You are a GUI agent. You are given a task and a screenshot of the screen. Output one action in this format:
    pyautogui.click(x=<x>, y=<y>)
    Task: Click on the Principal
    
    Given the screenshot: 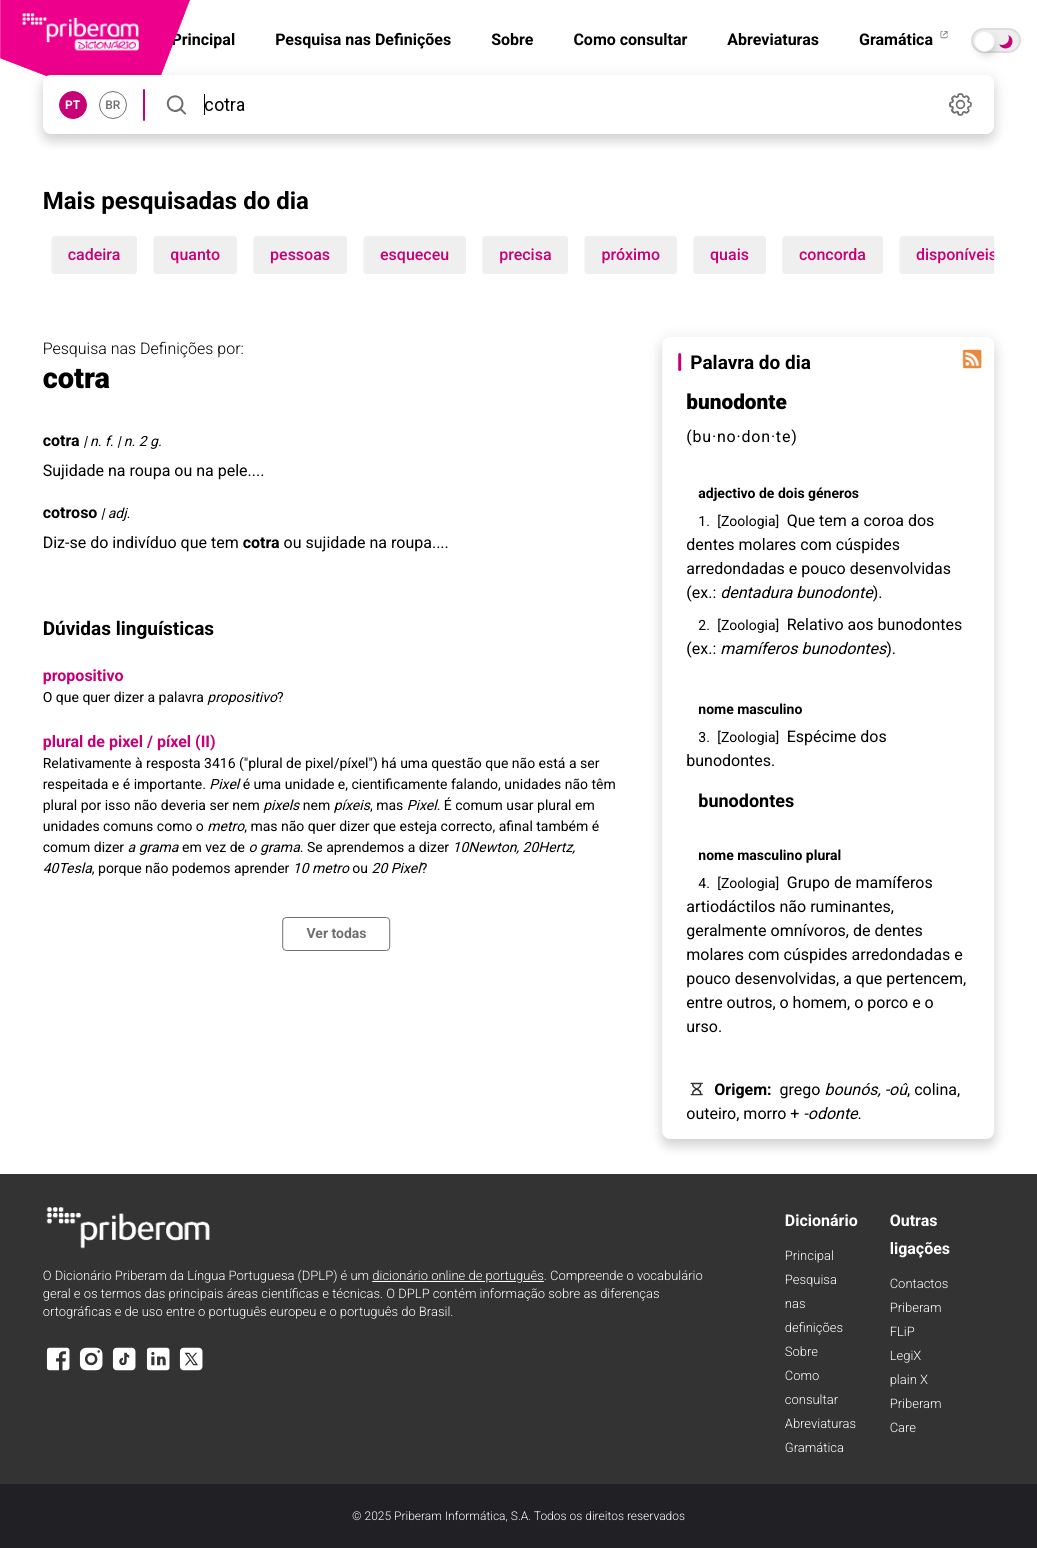 What is the action you would take?
    pyautogui.click(x=809, y=1256)
    